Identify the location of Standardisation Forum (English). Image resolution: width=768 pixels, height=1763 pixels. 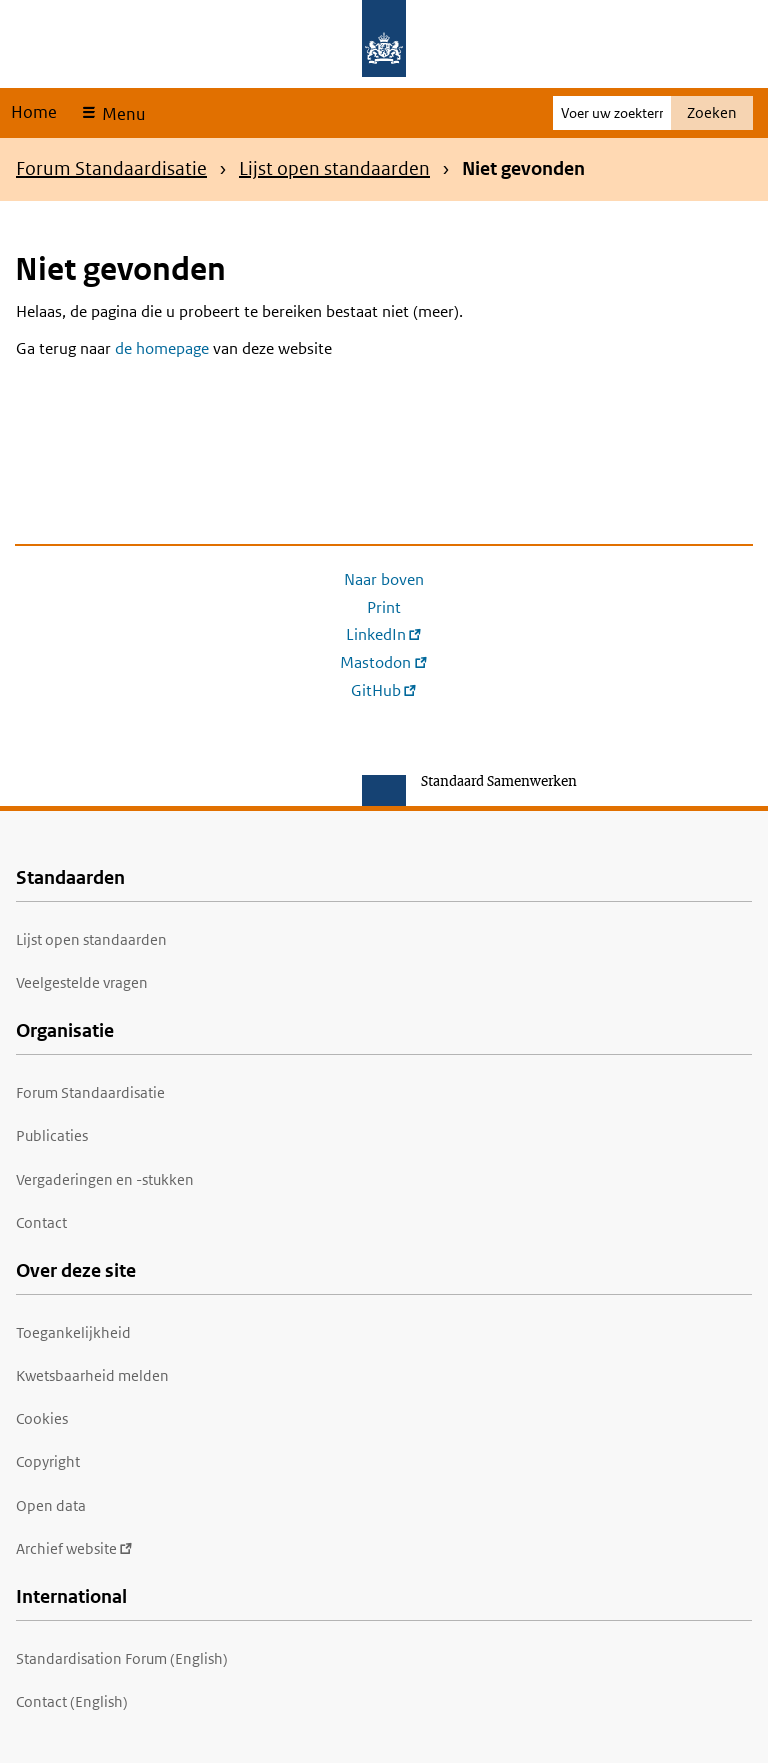
(122, 1658).